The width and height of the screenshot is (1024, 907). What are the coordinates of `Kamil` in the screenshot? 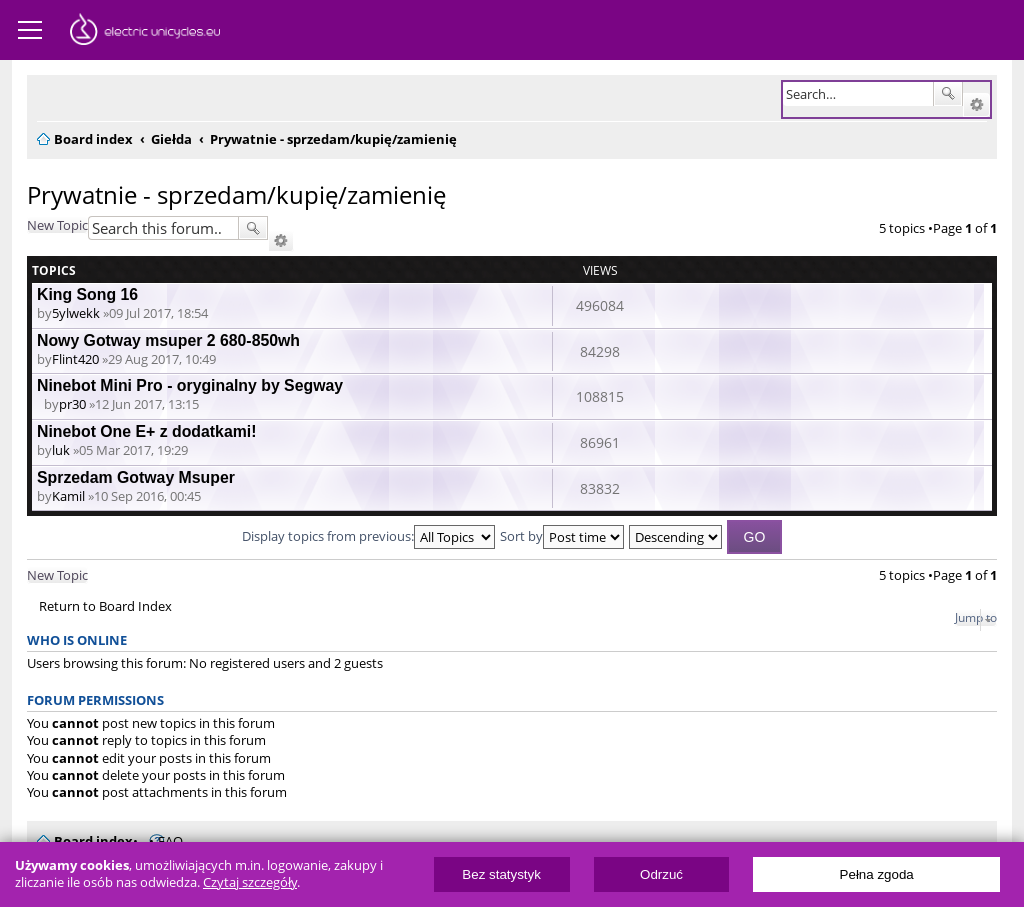 It's located at (68, 496).